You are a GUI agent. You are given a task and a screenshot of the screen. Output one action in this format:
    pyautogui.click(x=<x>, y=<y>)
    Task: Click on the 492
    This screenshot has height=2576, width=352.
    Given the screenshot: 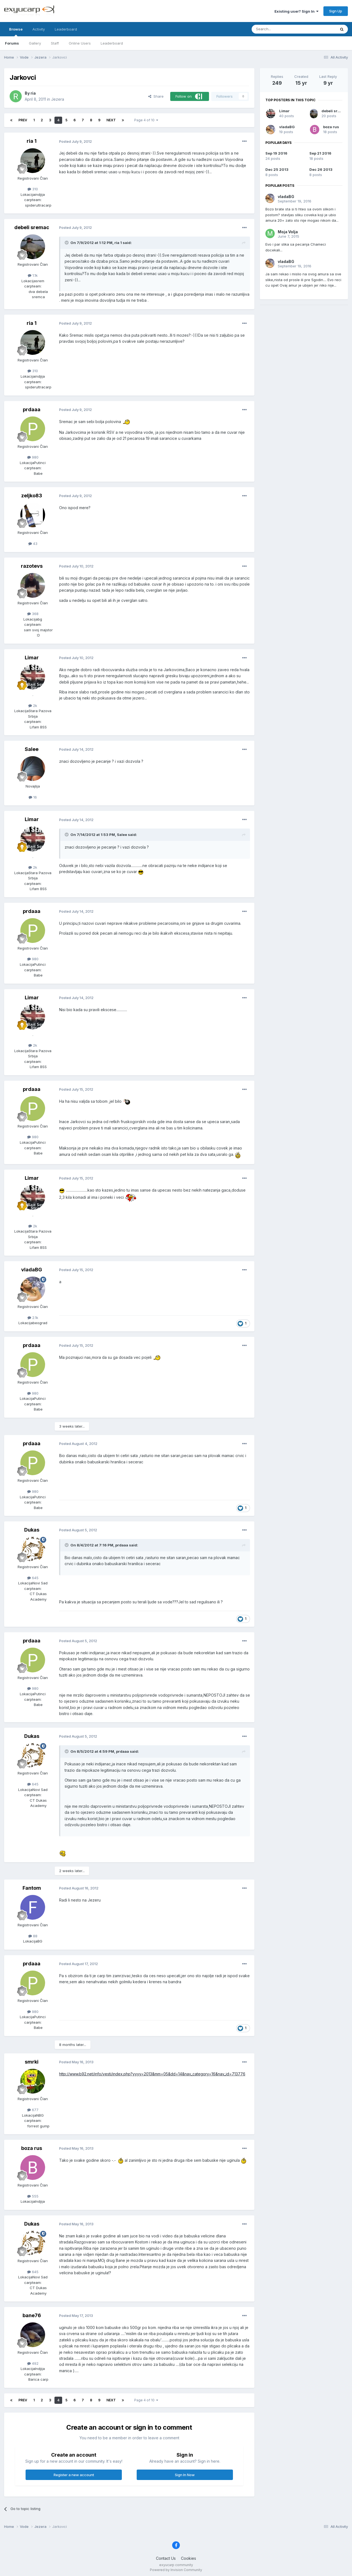 What is the action you would take?
    pyautogui.click(x=32, y=2363)
    